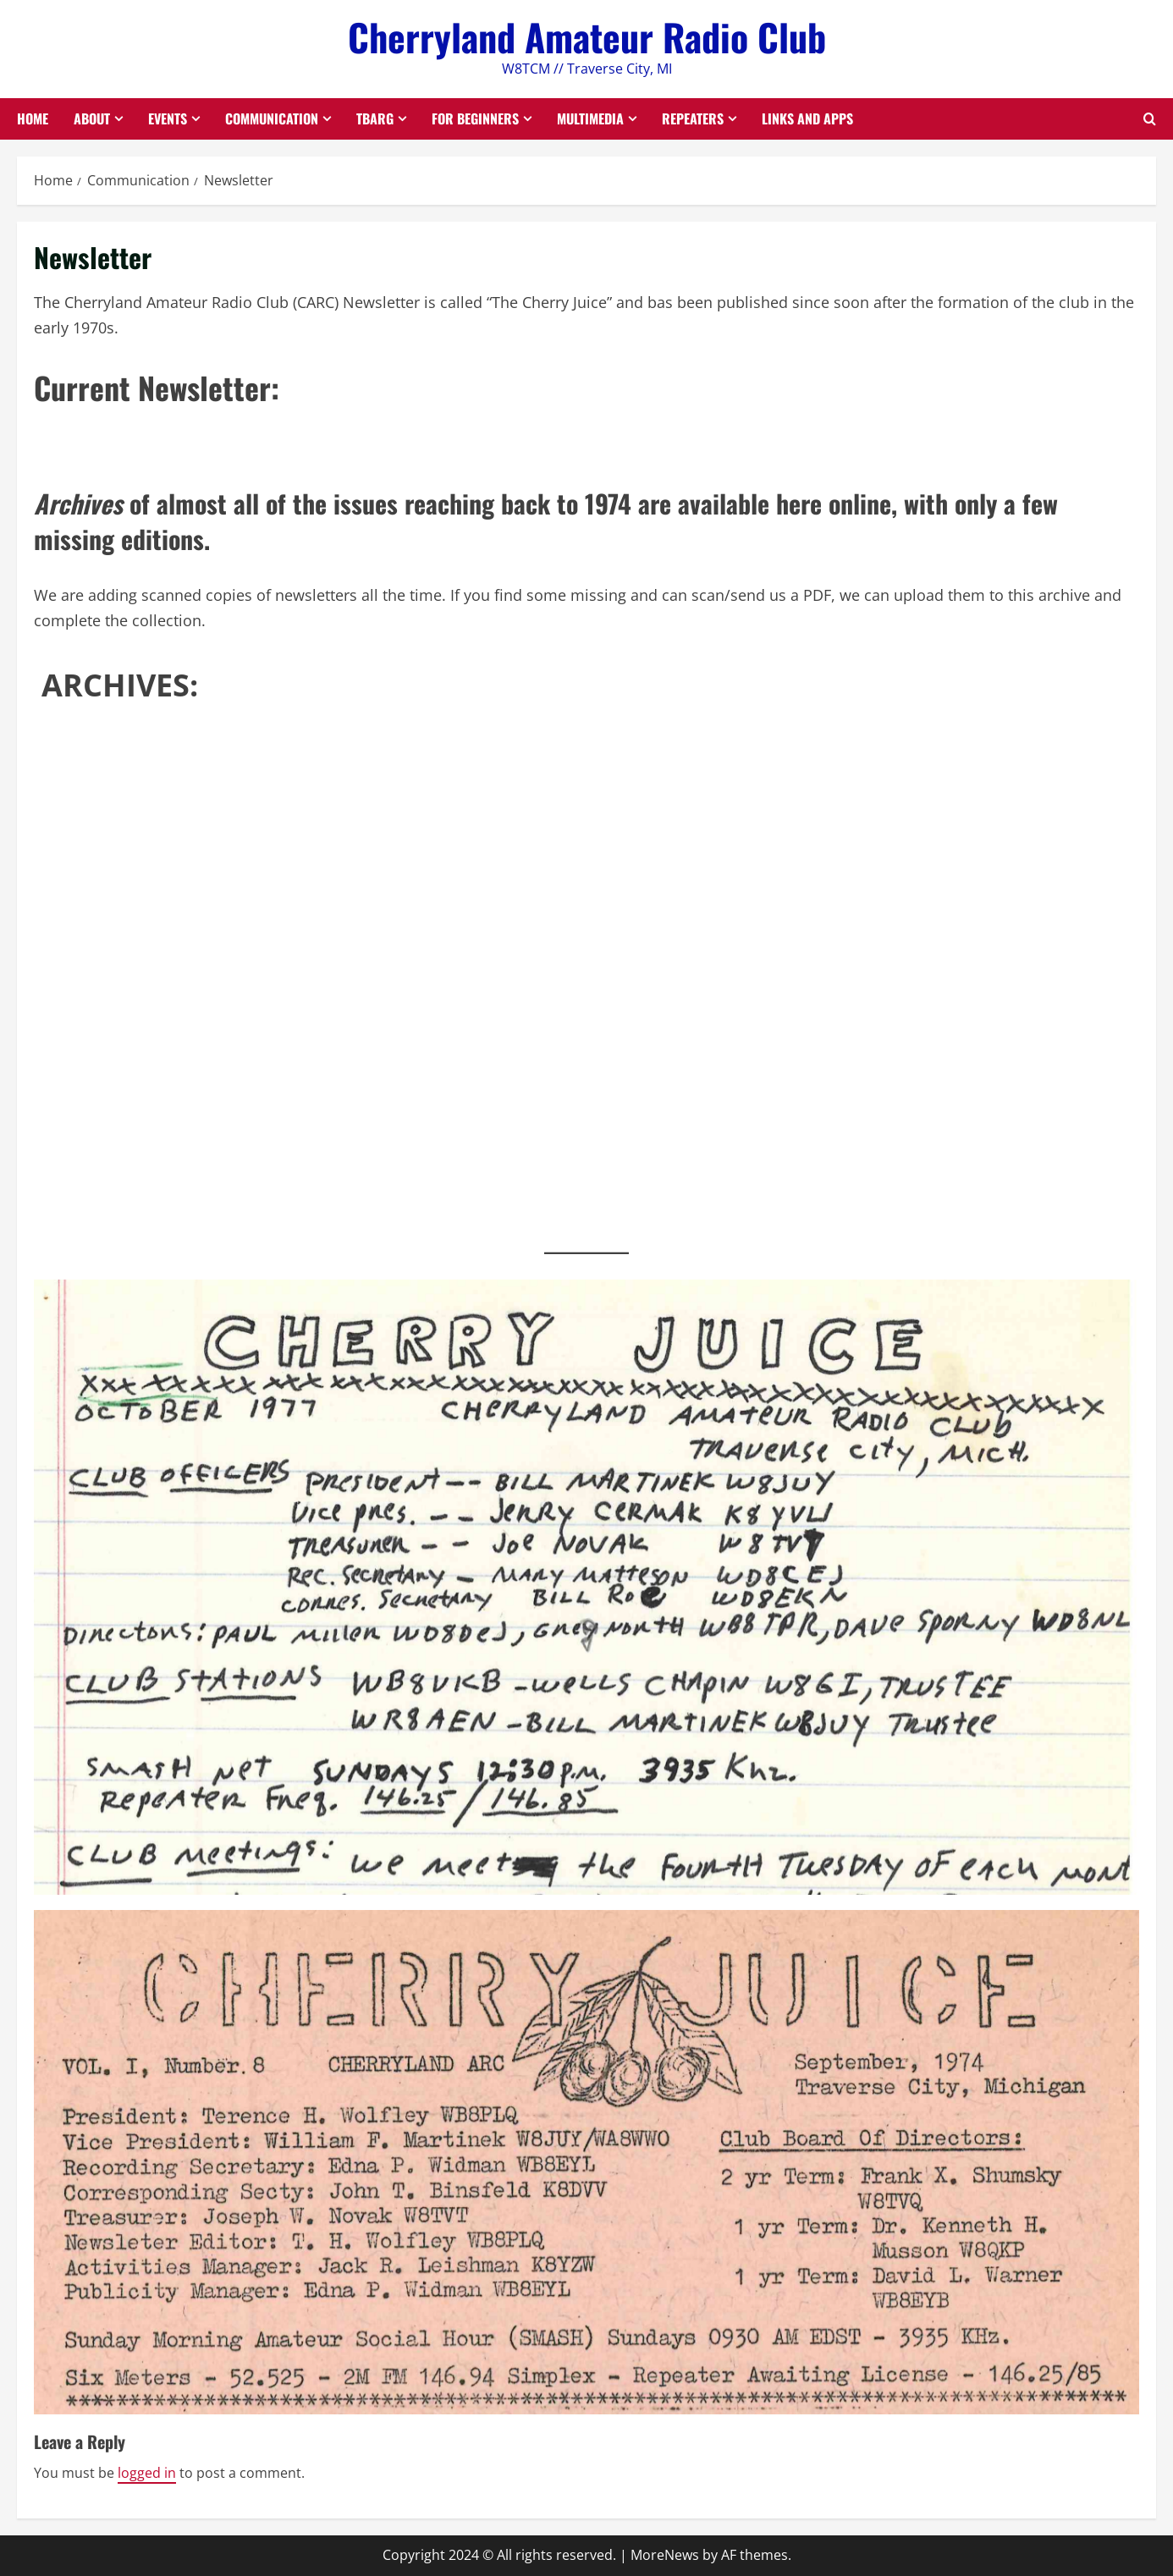 The image size is (1173, 2576). I want to click on Multimedia, so click(590, 118).